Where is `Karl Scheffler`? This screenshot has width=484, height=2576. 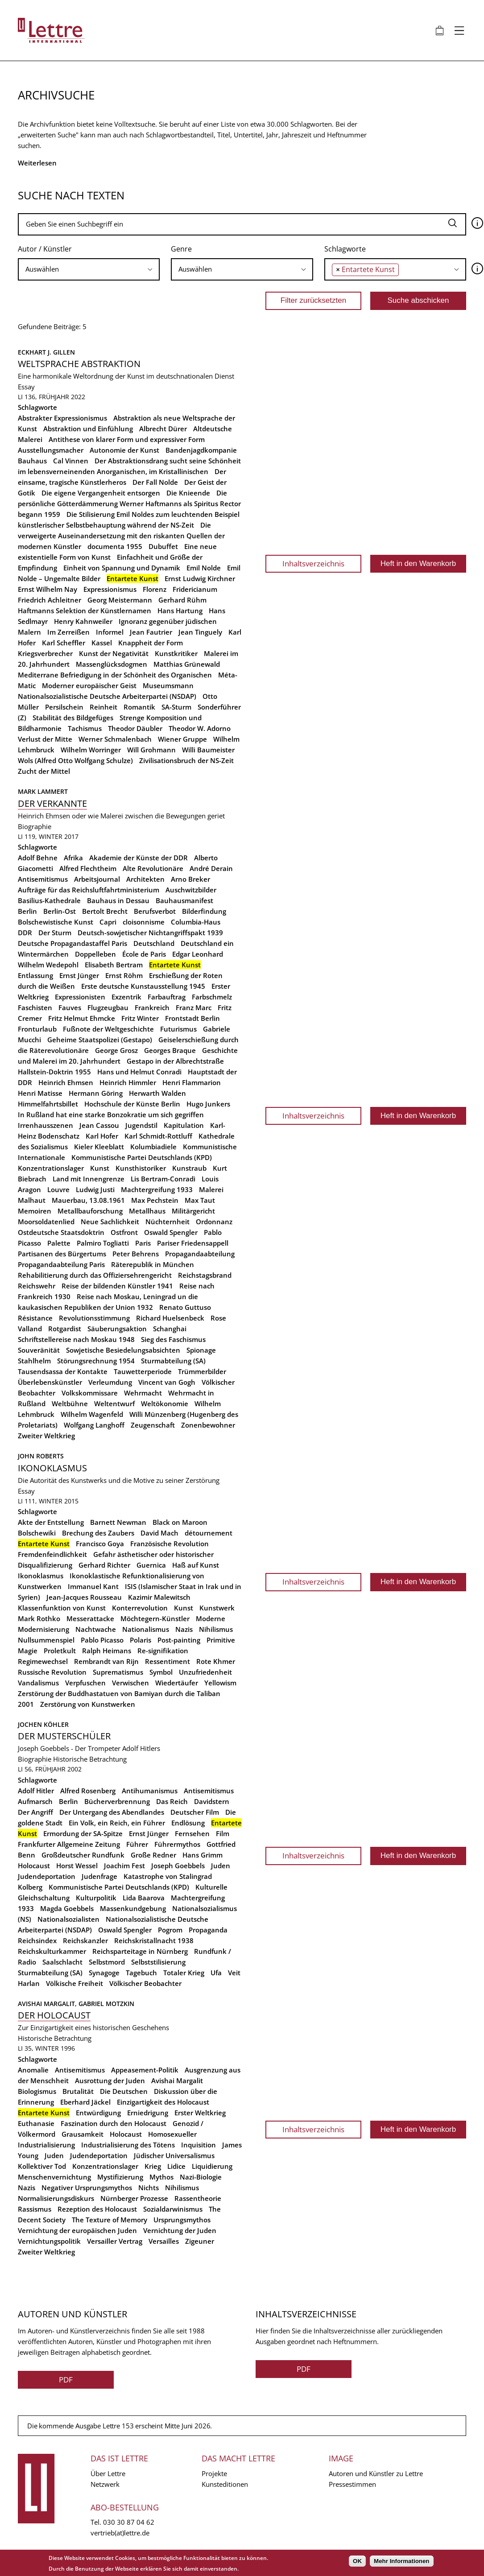
Karl Scheffler is located at coordinates (63, 642).